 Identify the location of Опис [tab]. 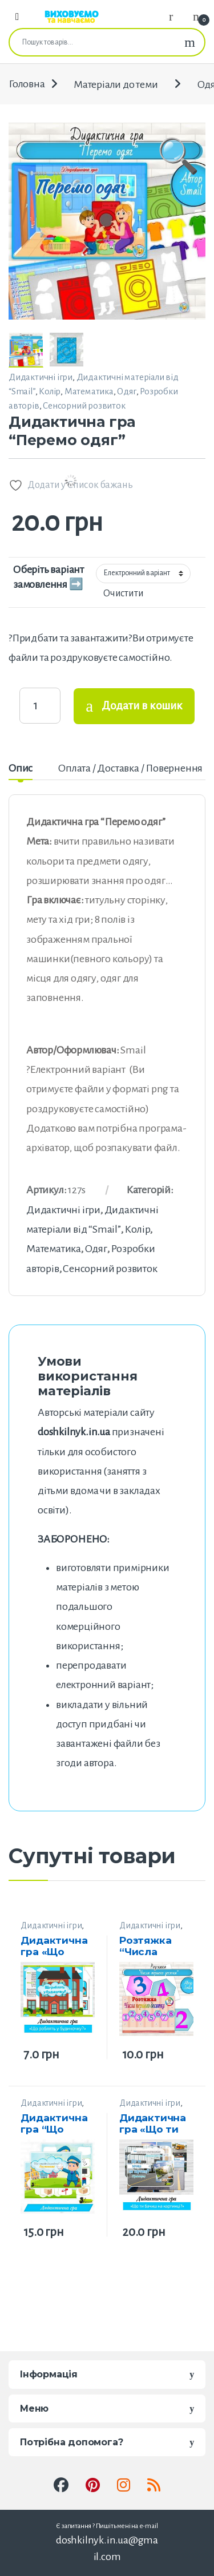
(21, 768).